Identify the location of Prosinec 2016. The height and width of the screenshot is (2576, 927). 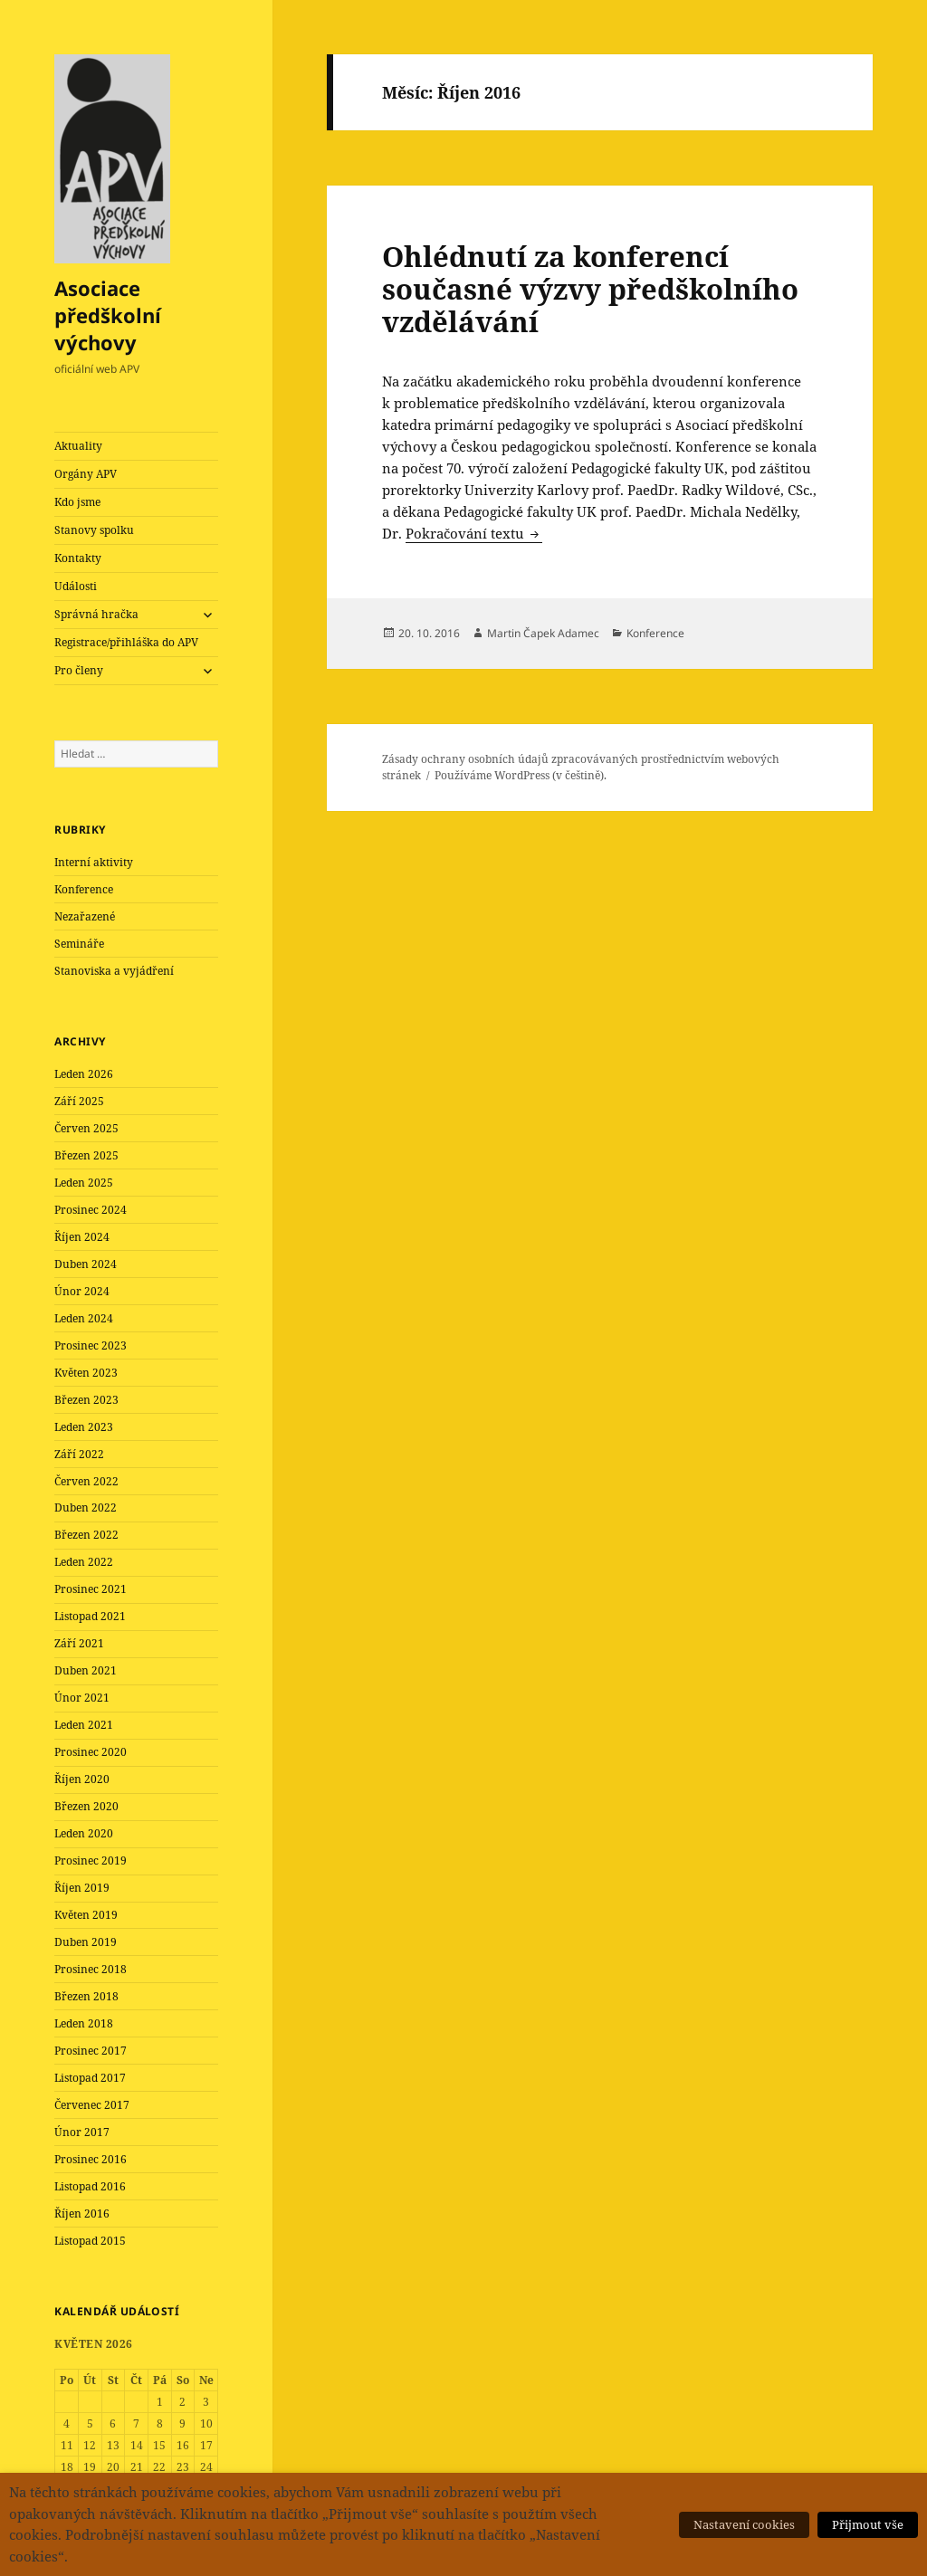
(90, 2159).